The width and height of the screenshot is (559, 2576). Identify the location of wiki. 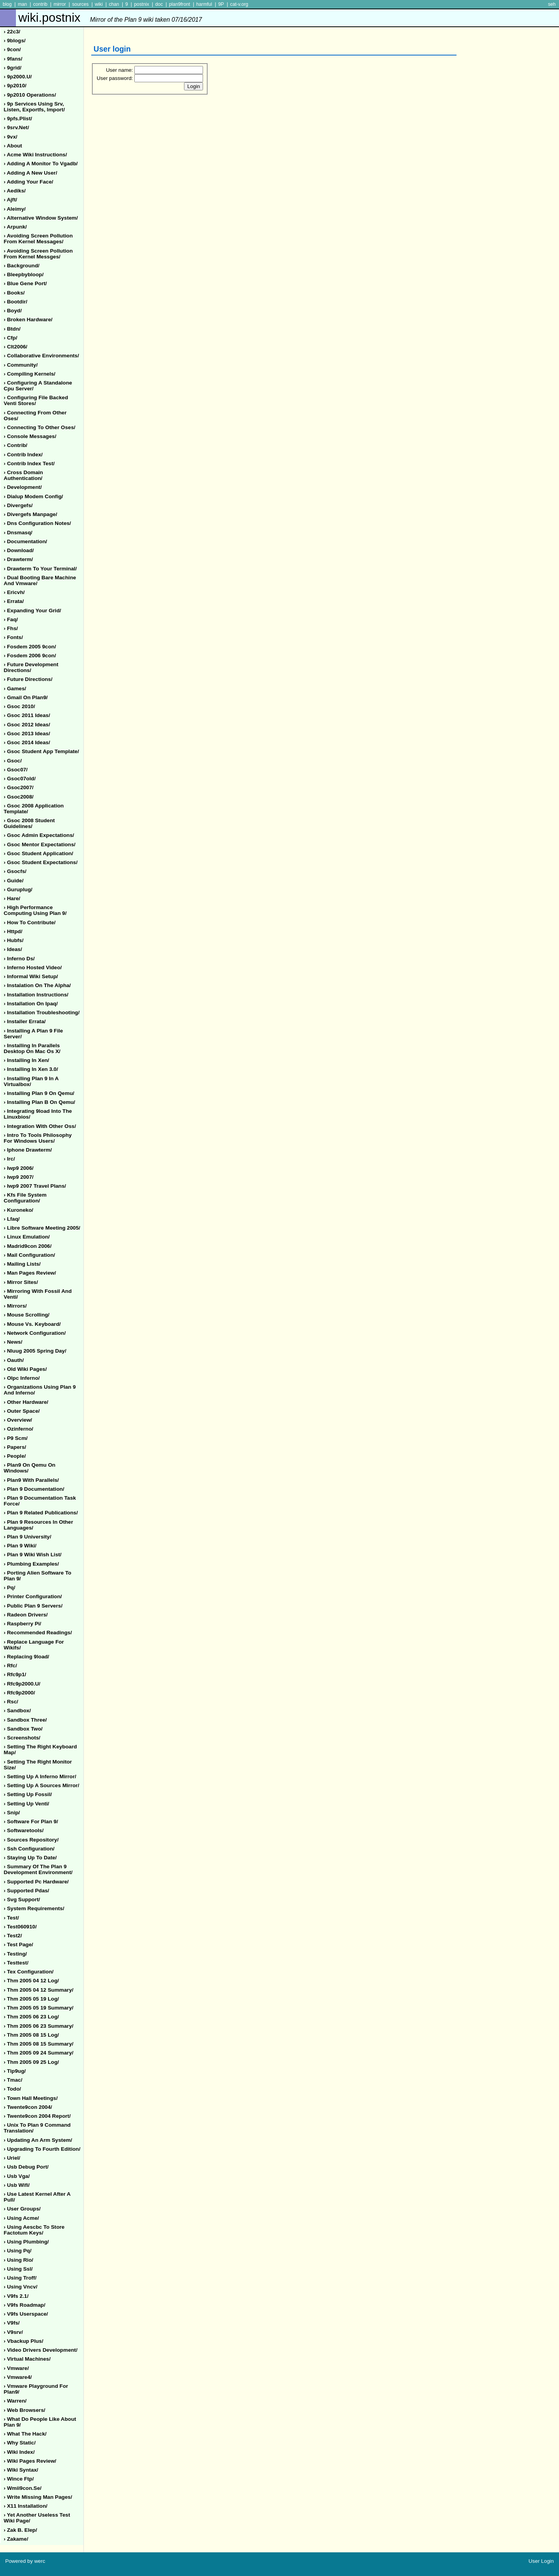
(98, 4).